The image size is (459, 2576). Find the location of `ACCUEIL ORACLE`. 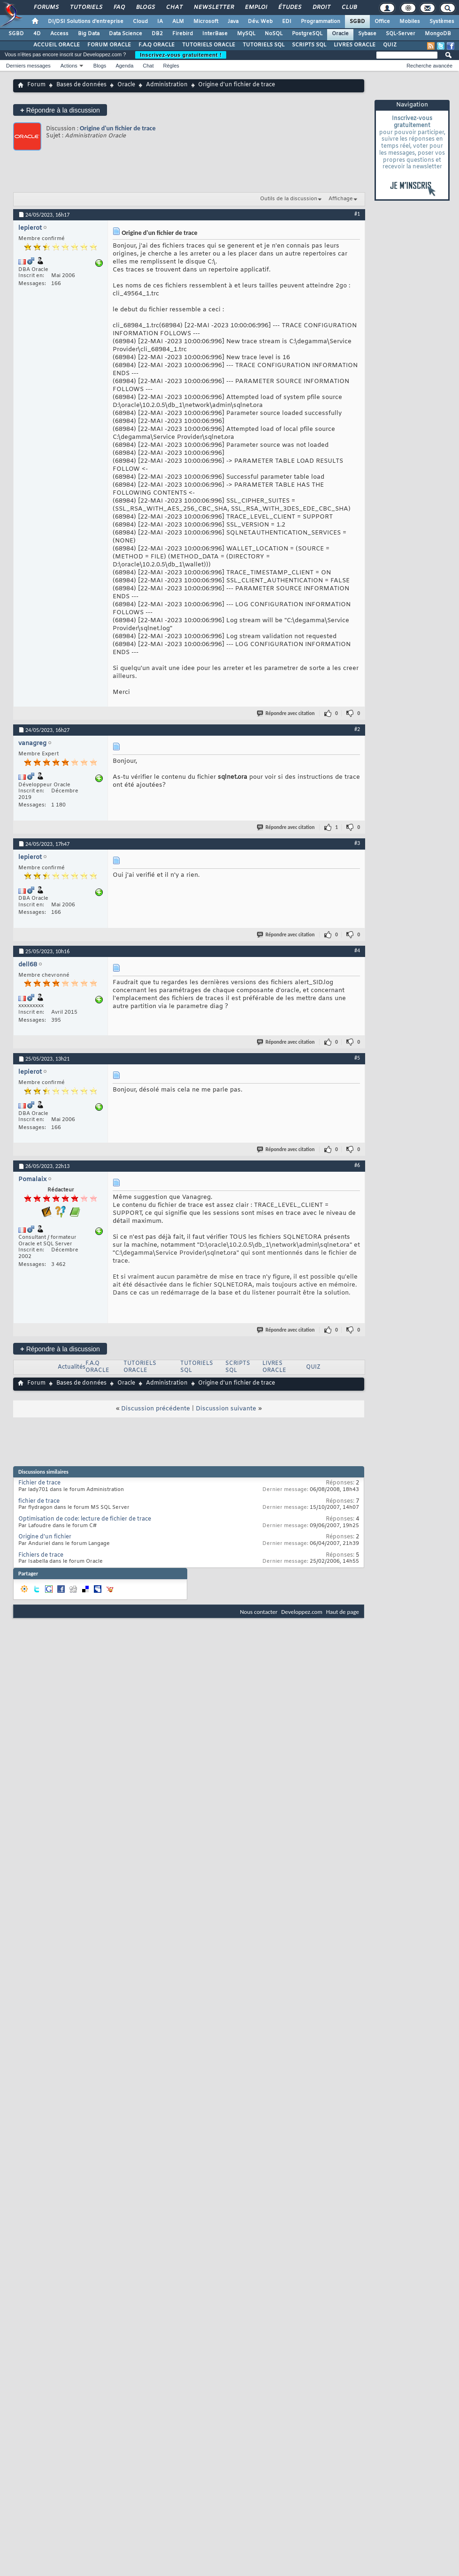

ACCUEIL ORACLE is located at coordinates (56, 45).